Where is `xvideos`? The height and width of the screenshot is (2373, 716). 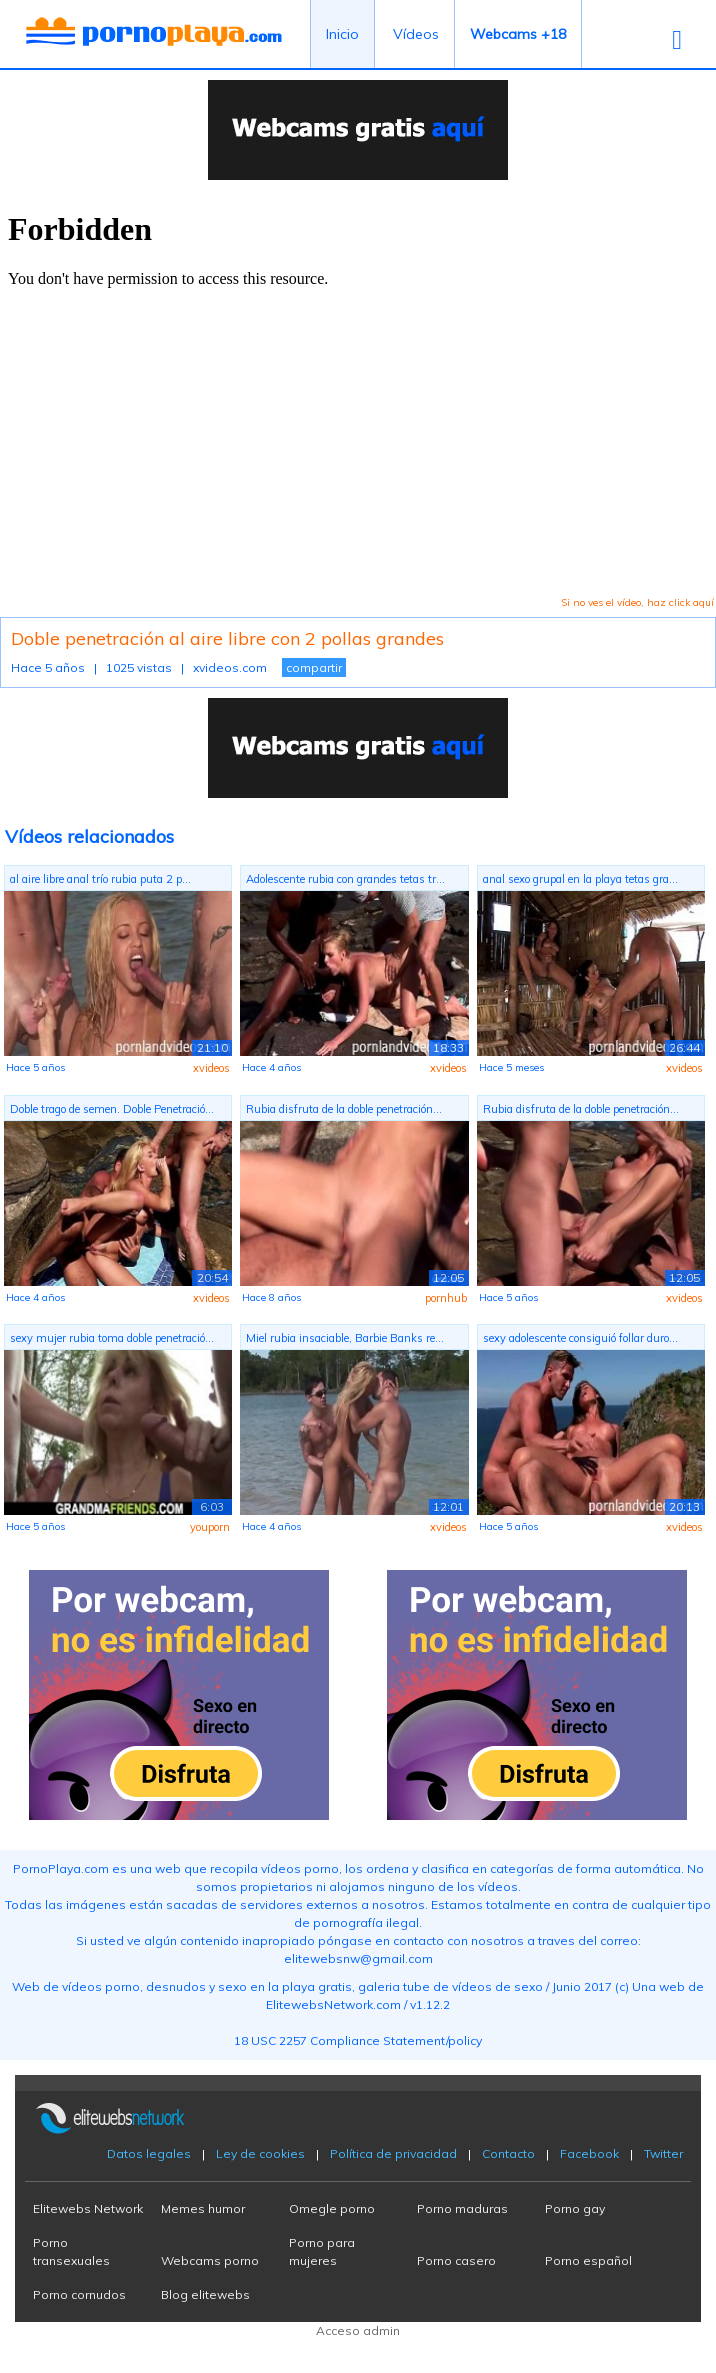
xvideos is located at coordinates (211, 1068).